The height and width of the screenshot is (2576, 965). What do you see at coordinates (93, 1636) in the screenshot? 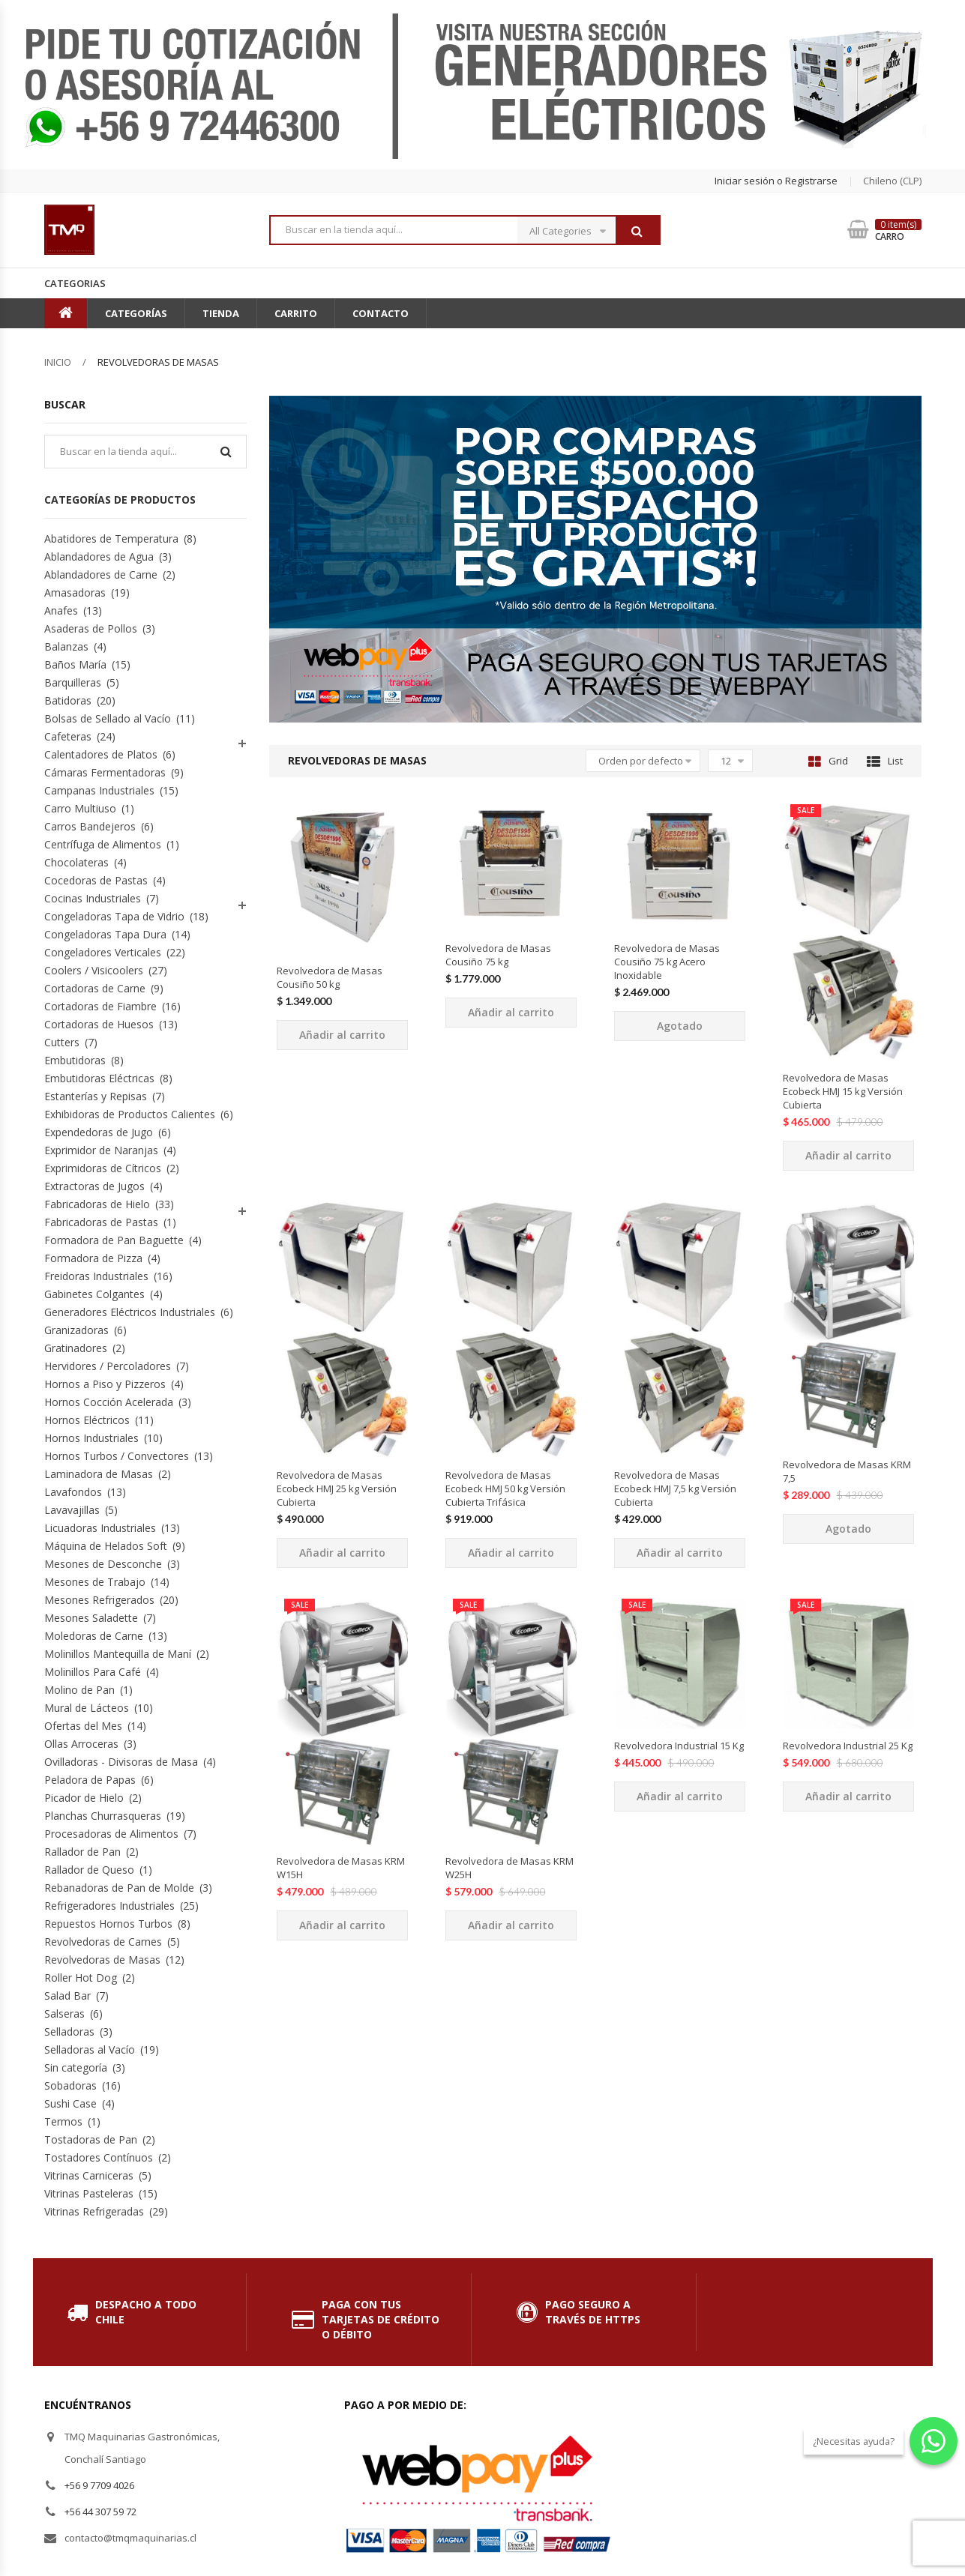
I see `Moledoras de Carne` at bounding box center [93, 1636].